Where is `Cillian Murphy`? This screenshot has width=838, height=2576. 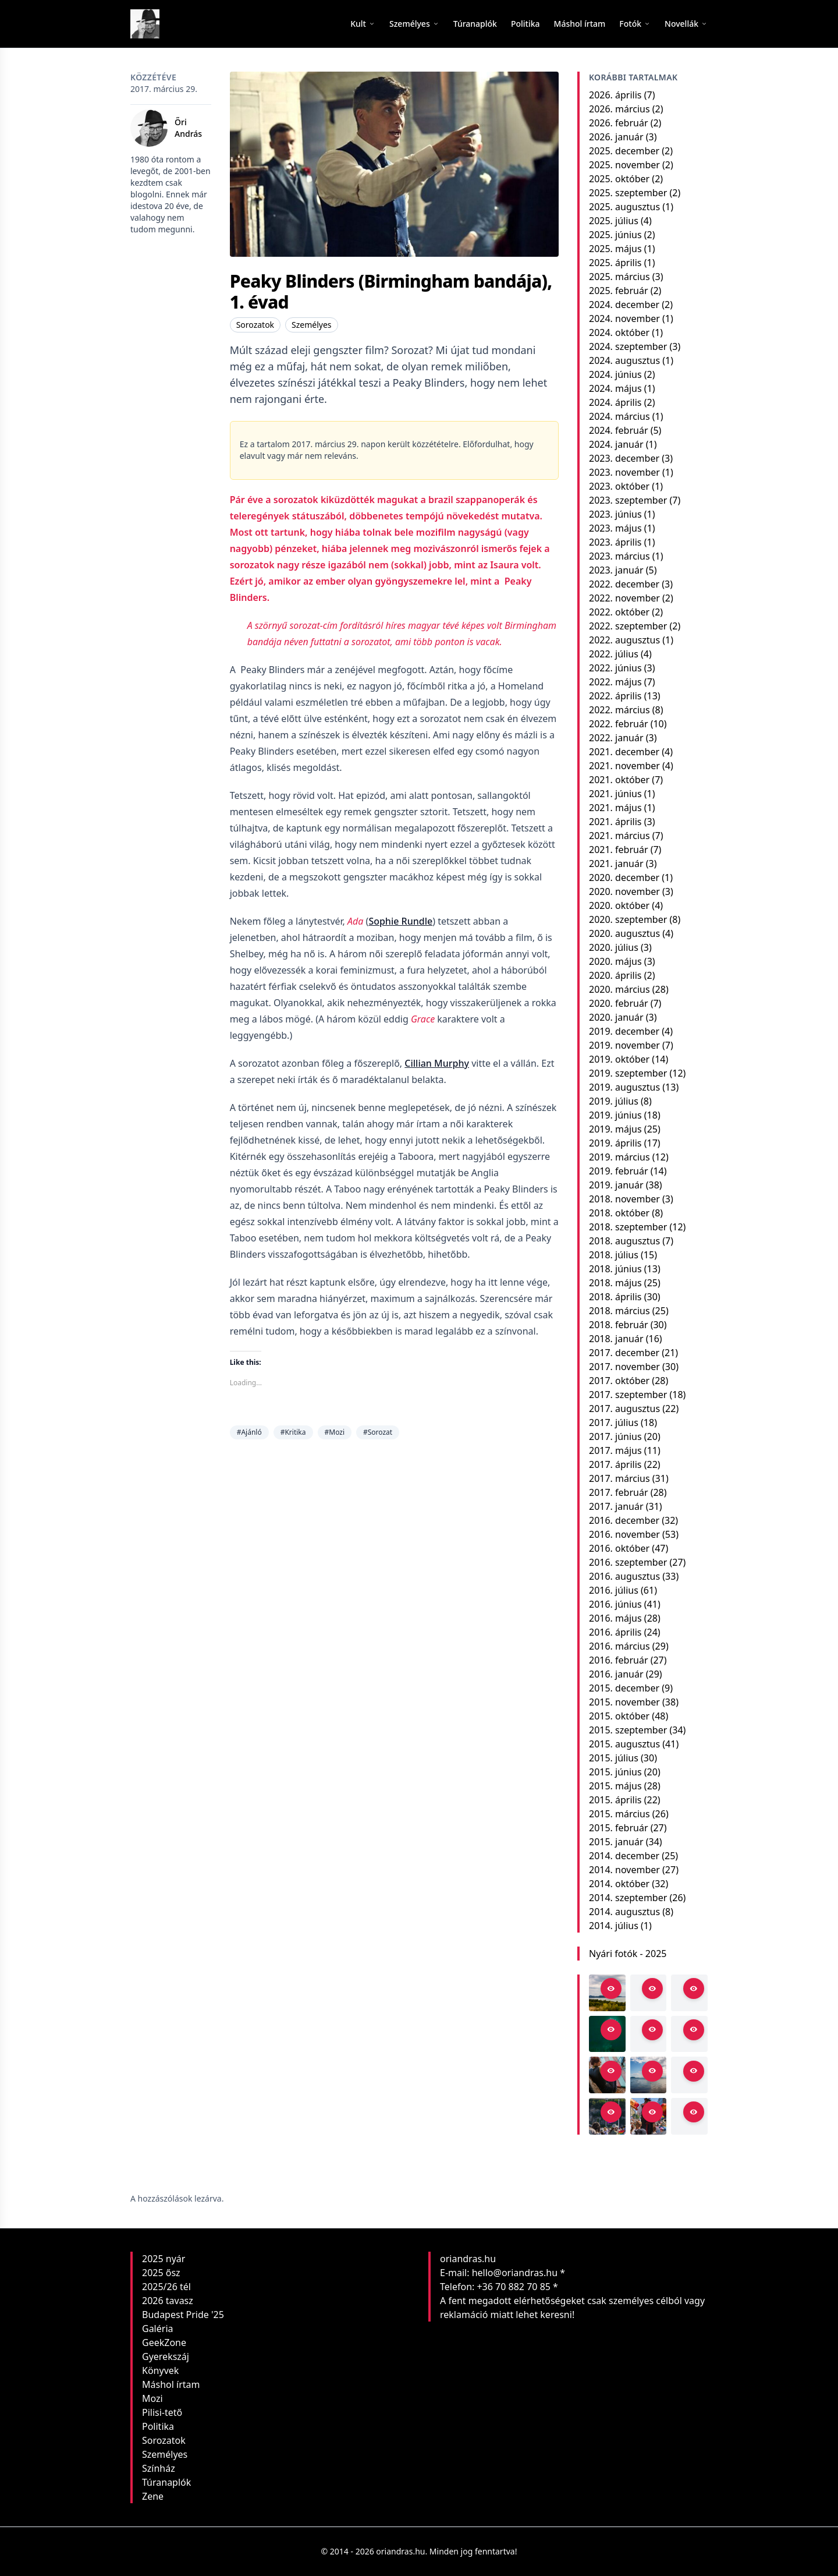 Cillian Murphy is located at coordinates (436, 1063).